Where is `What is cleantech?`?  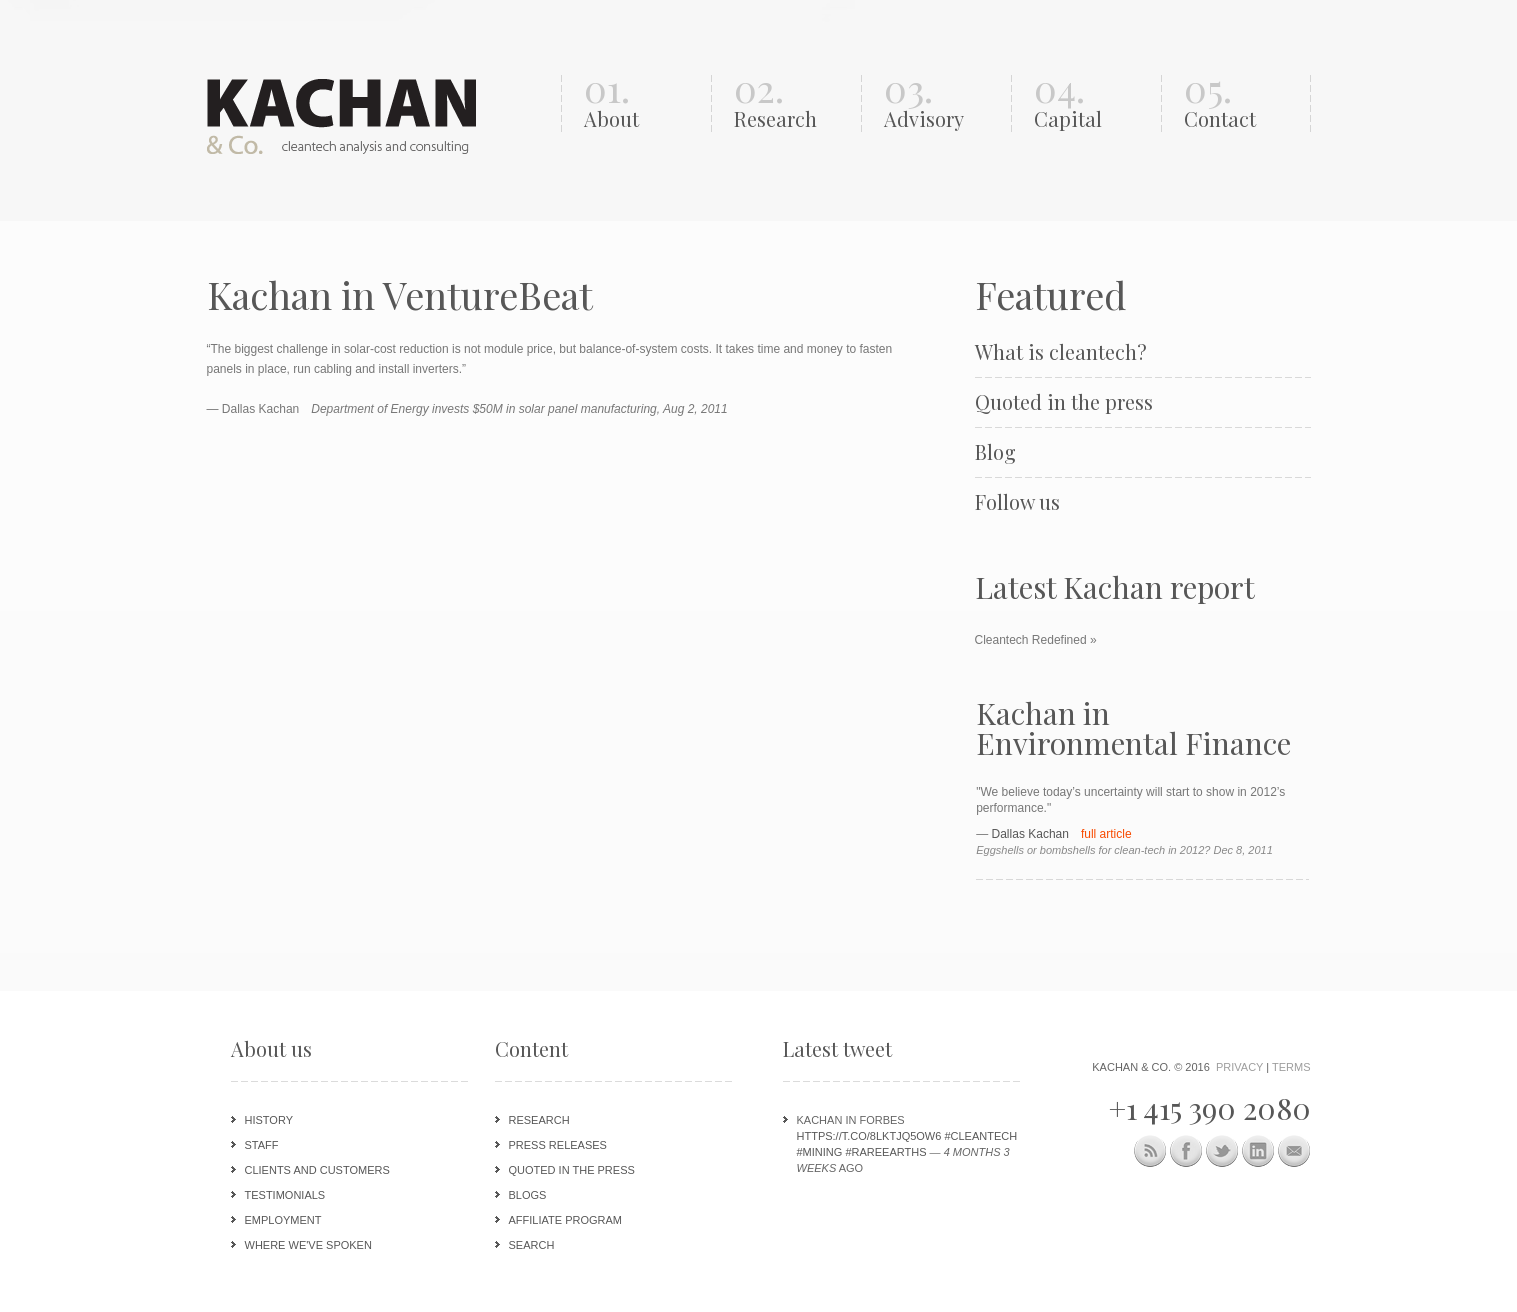
What is cleantech? is located at coordinates (1061, 352).